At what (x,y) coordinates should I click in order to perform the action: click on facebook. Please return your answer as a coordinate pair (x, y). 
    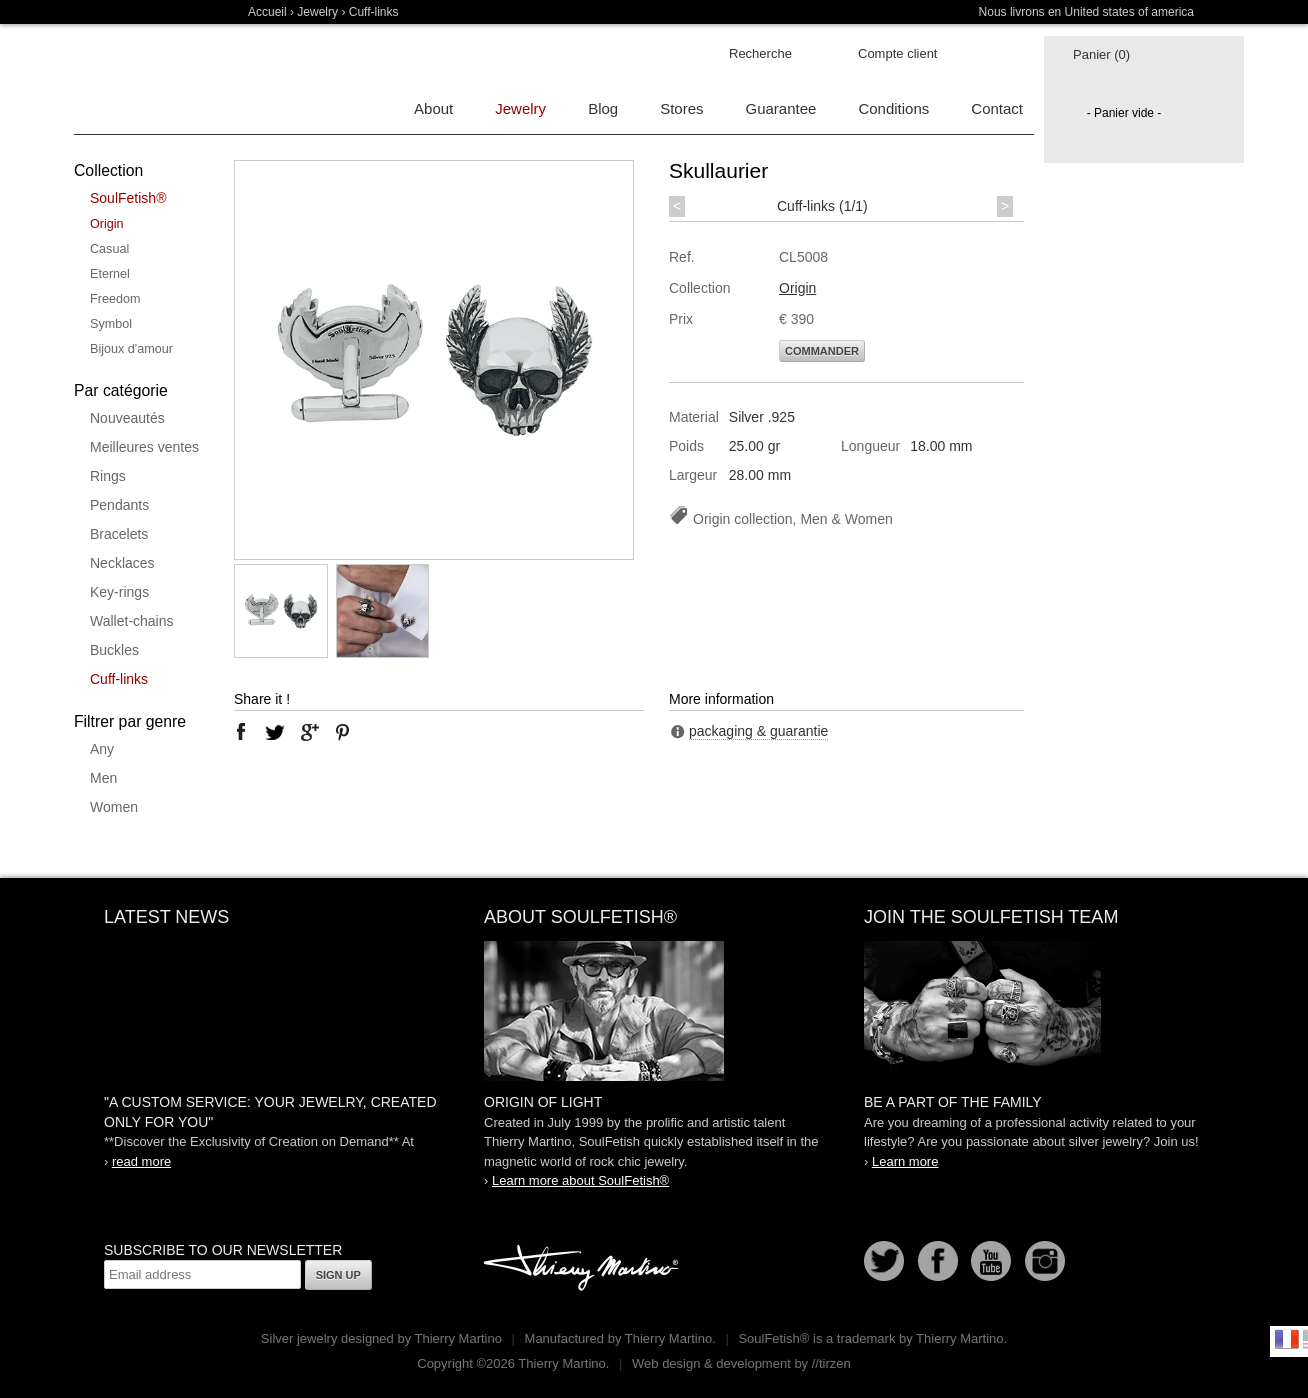
    Looking at the image, I should click on (241, 732).